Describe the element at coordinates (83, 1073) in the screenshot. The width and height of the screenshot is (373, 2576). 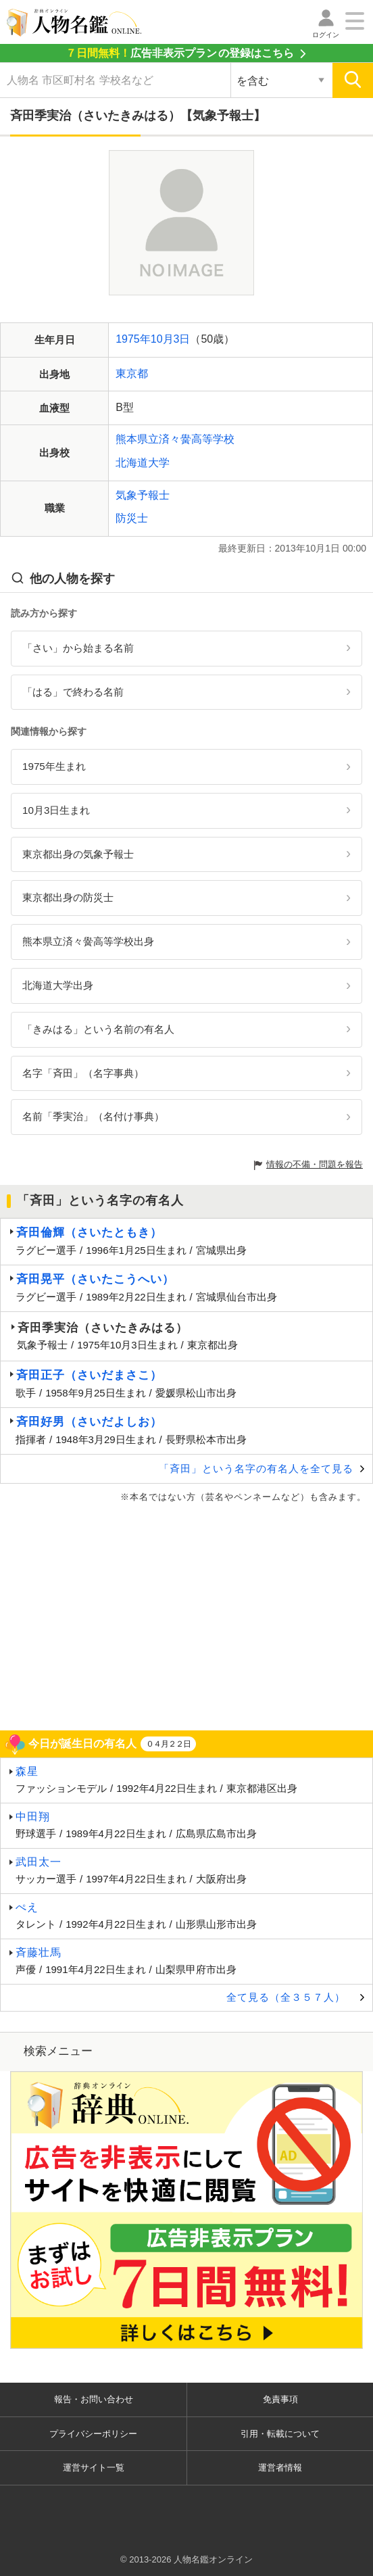
I see `名字「斉田」（名字事典）` at that location.